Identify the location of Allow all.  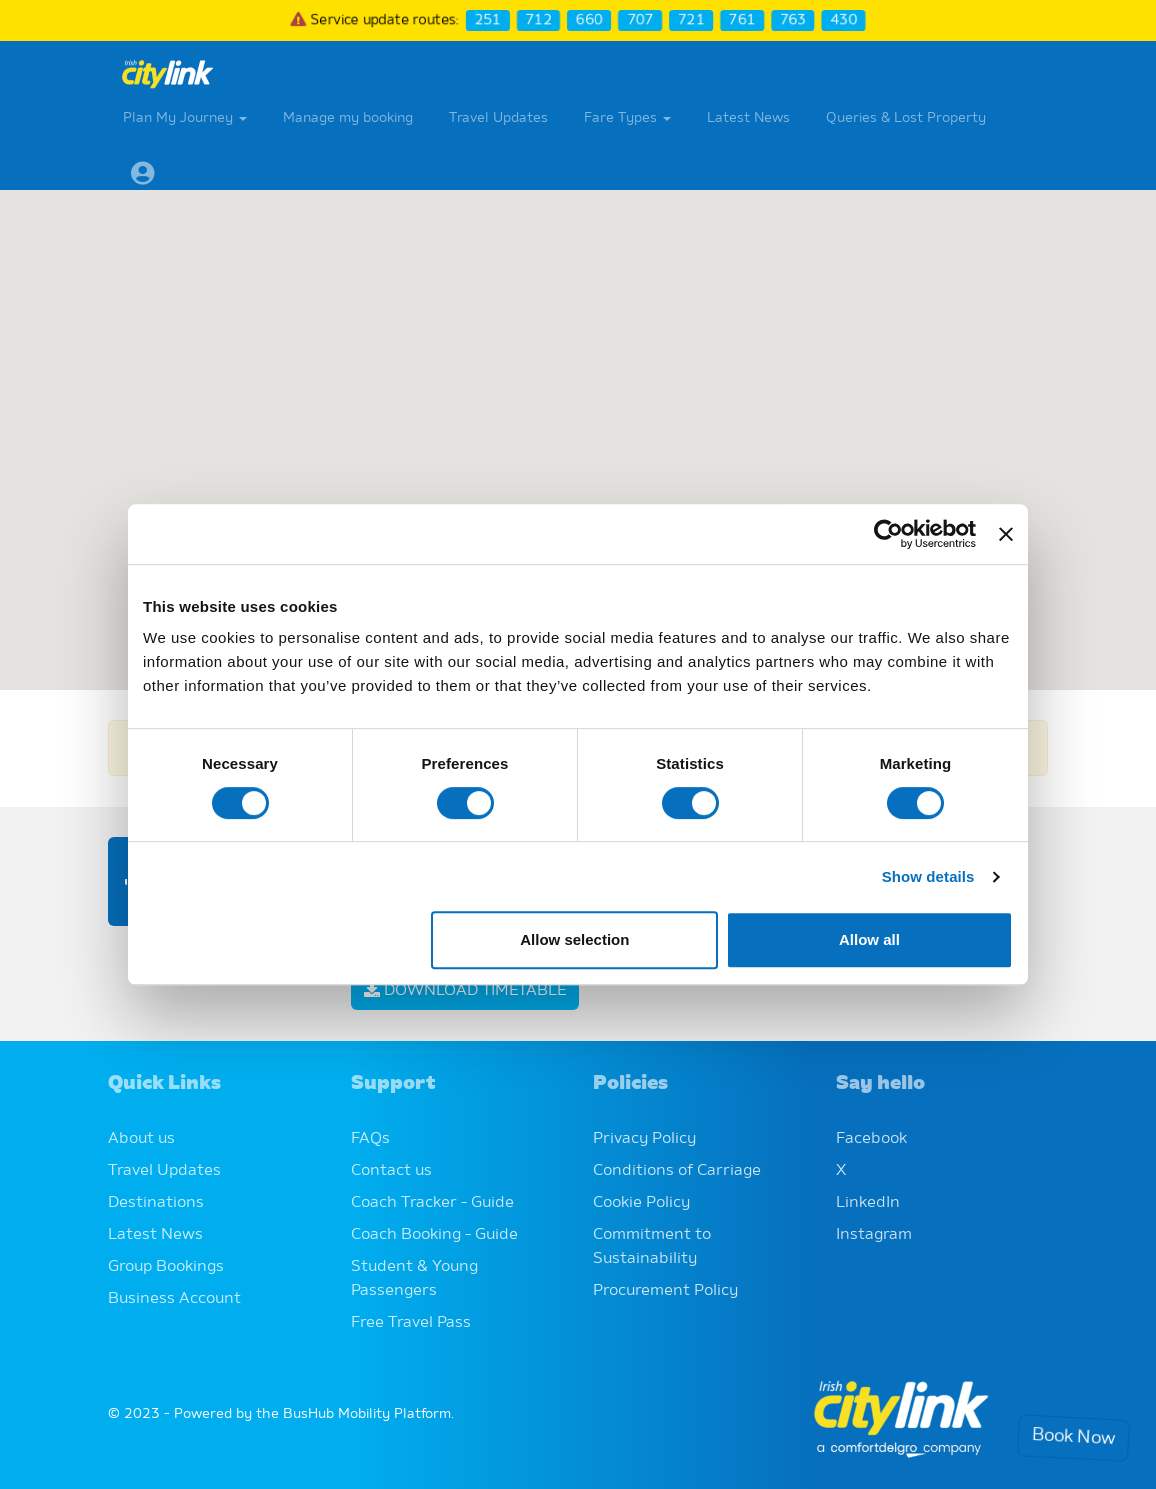
(869, 939).